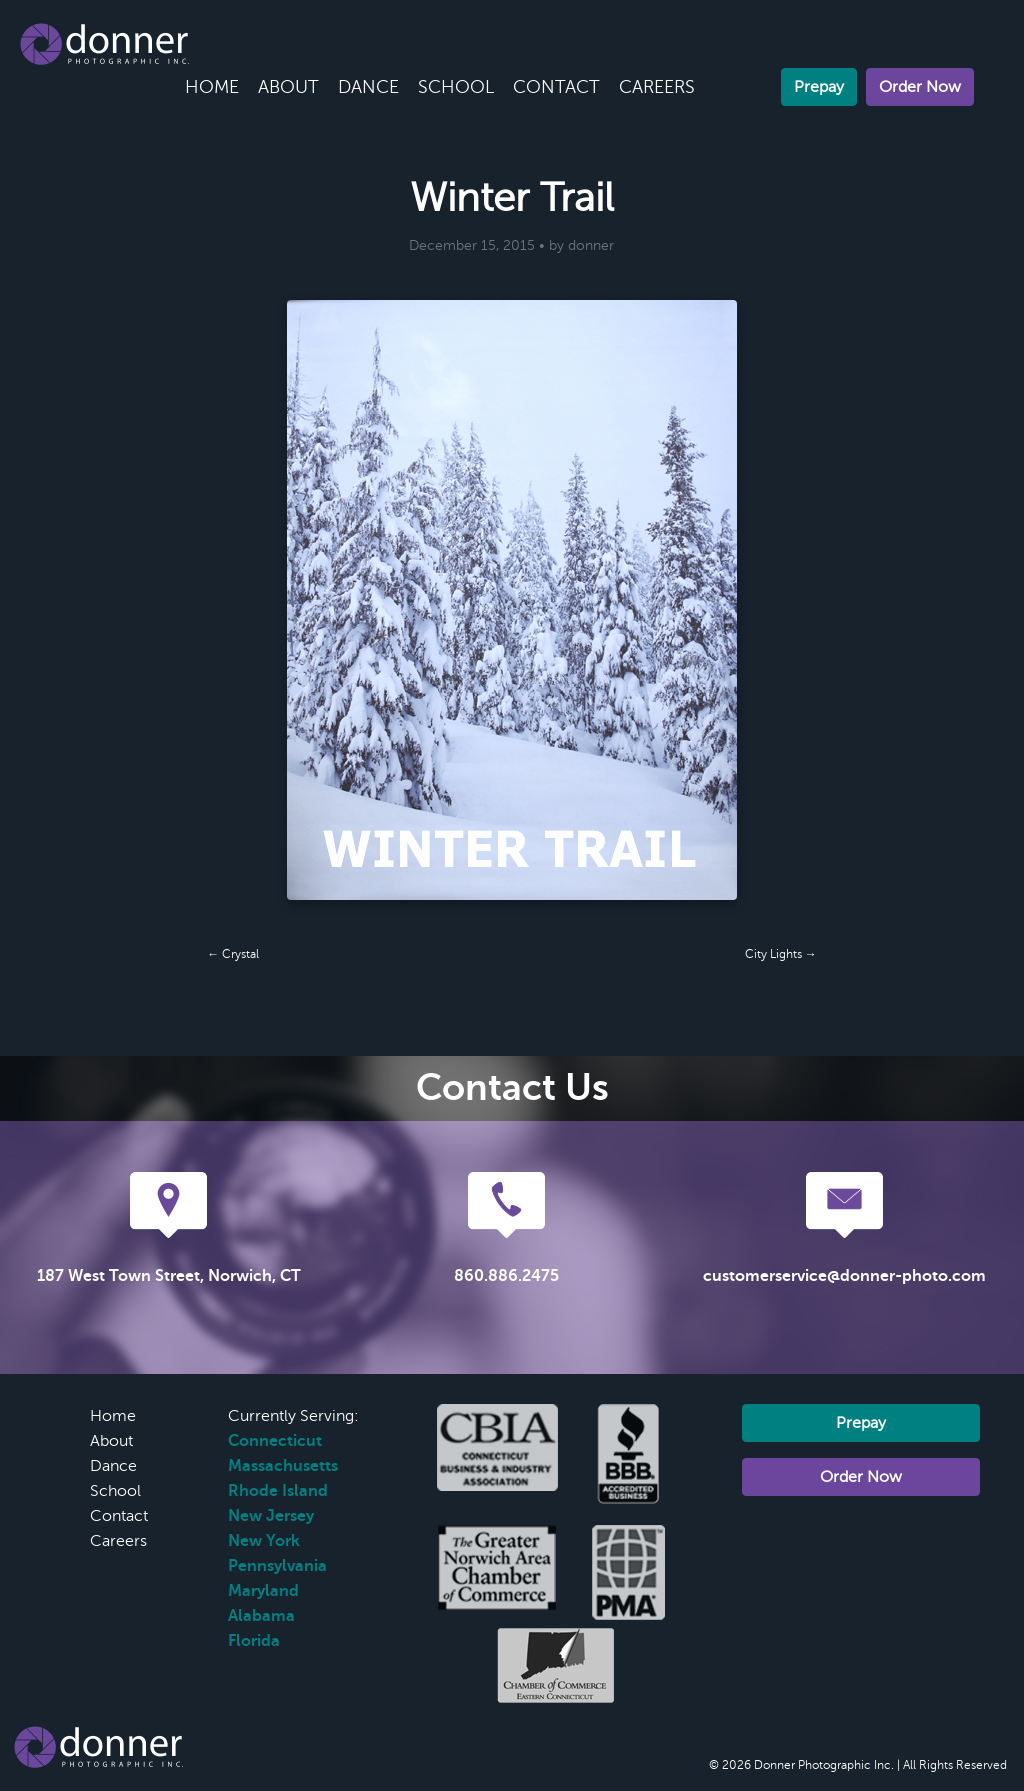 Image resolution: width=1024 pixels, height=1791 pixels. What do you see at coordinates (368, 87) in the screenshot?
I see `Dance` at bounding box center [368, 87].